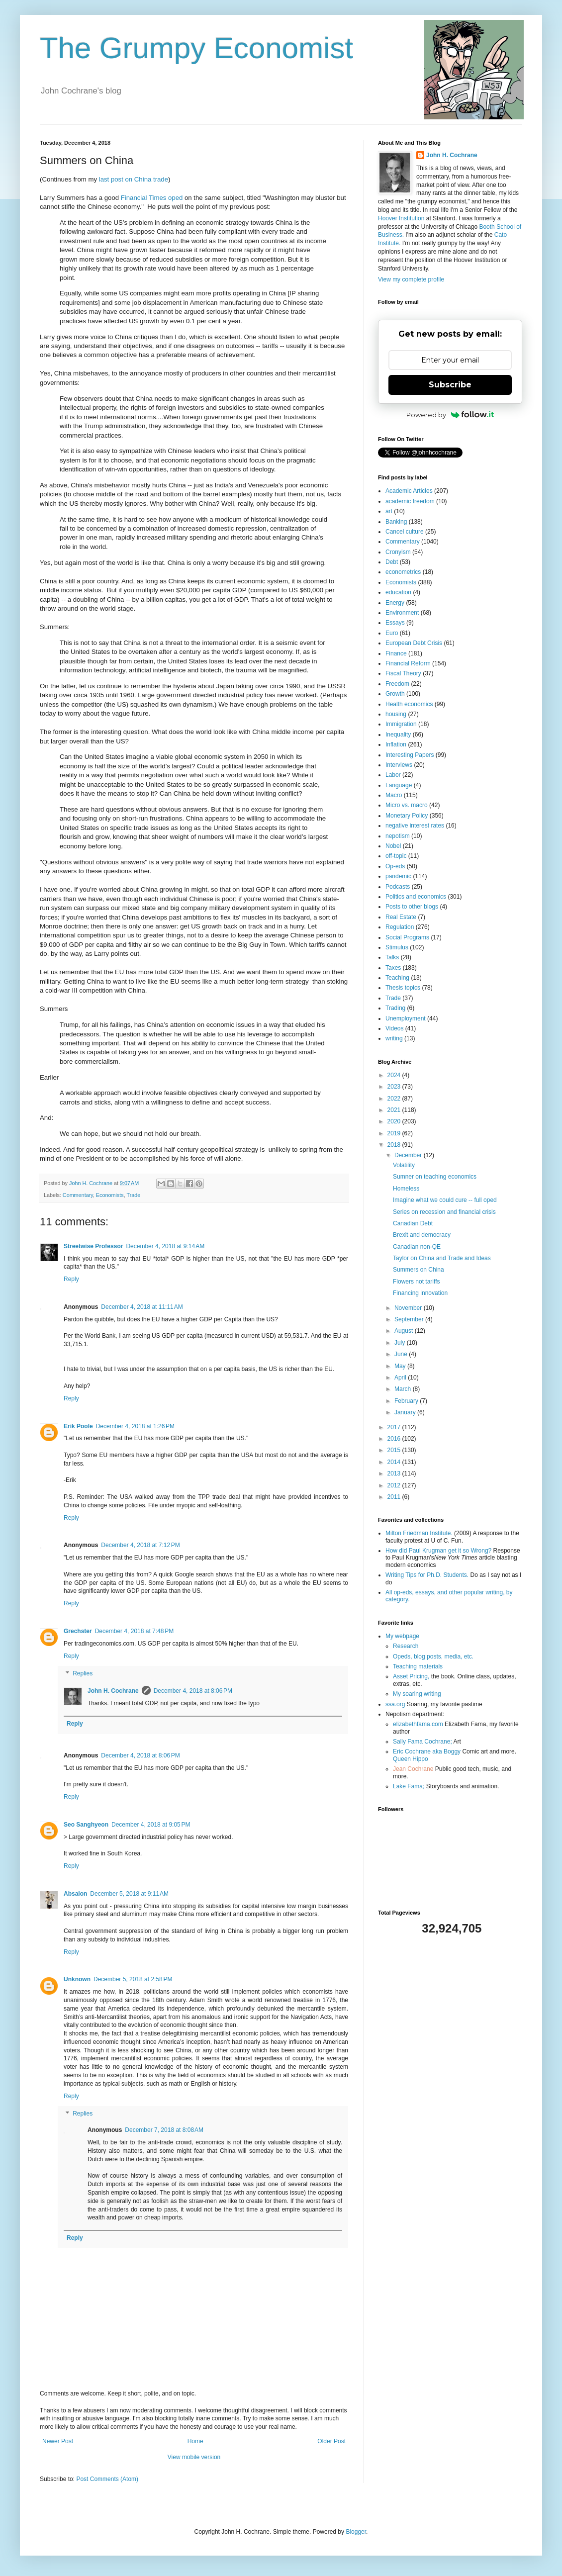  Describe the element at coordinates (394, 1473) in the screenshot. I see `2013` at that location.